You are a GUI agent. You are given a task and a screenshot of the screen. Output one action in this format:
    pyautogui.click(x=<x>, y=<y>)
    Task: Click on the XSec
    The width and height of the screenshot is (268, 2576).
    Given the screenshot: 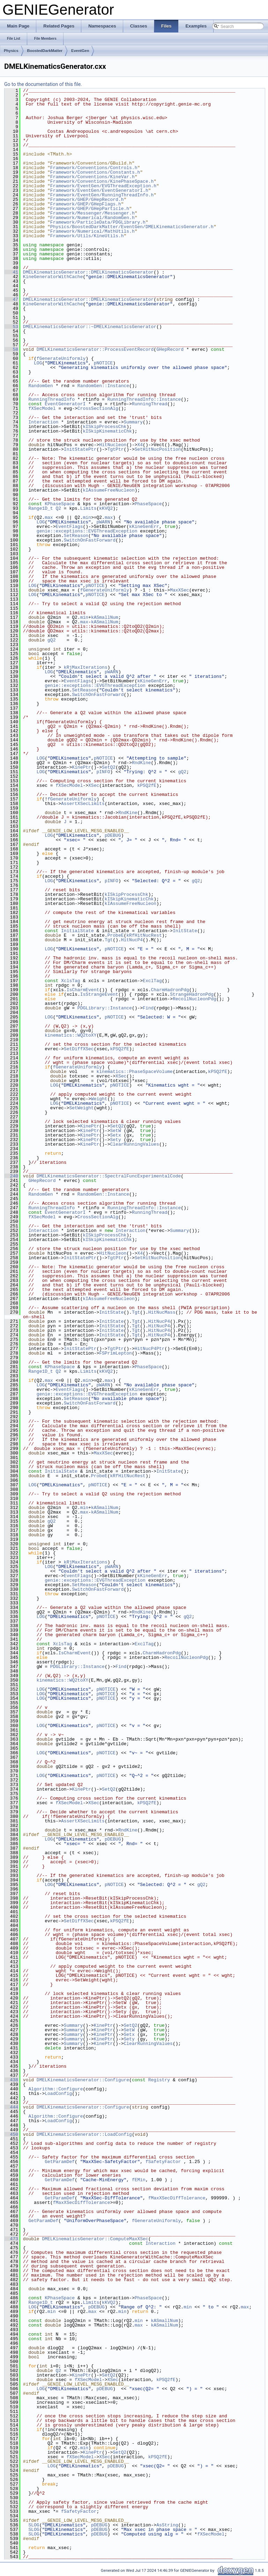 What is the action you would take?
    pyautogui.click(x=93, y=785)
    